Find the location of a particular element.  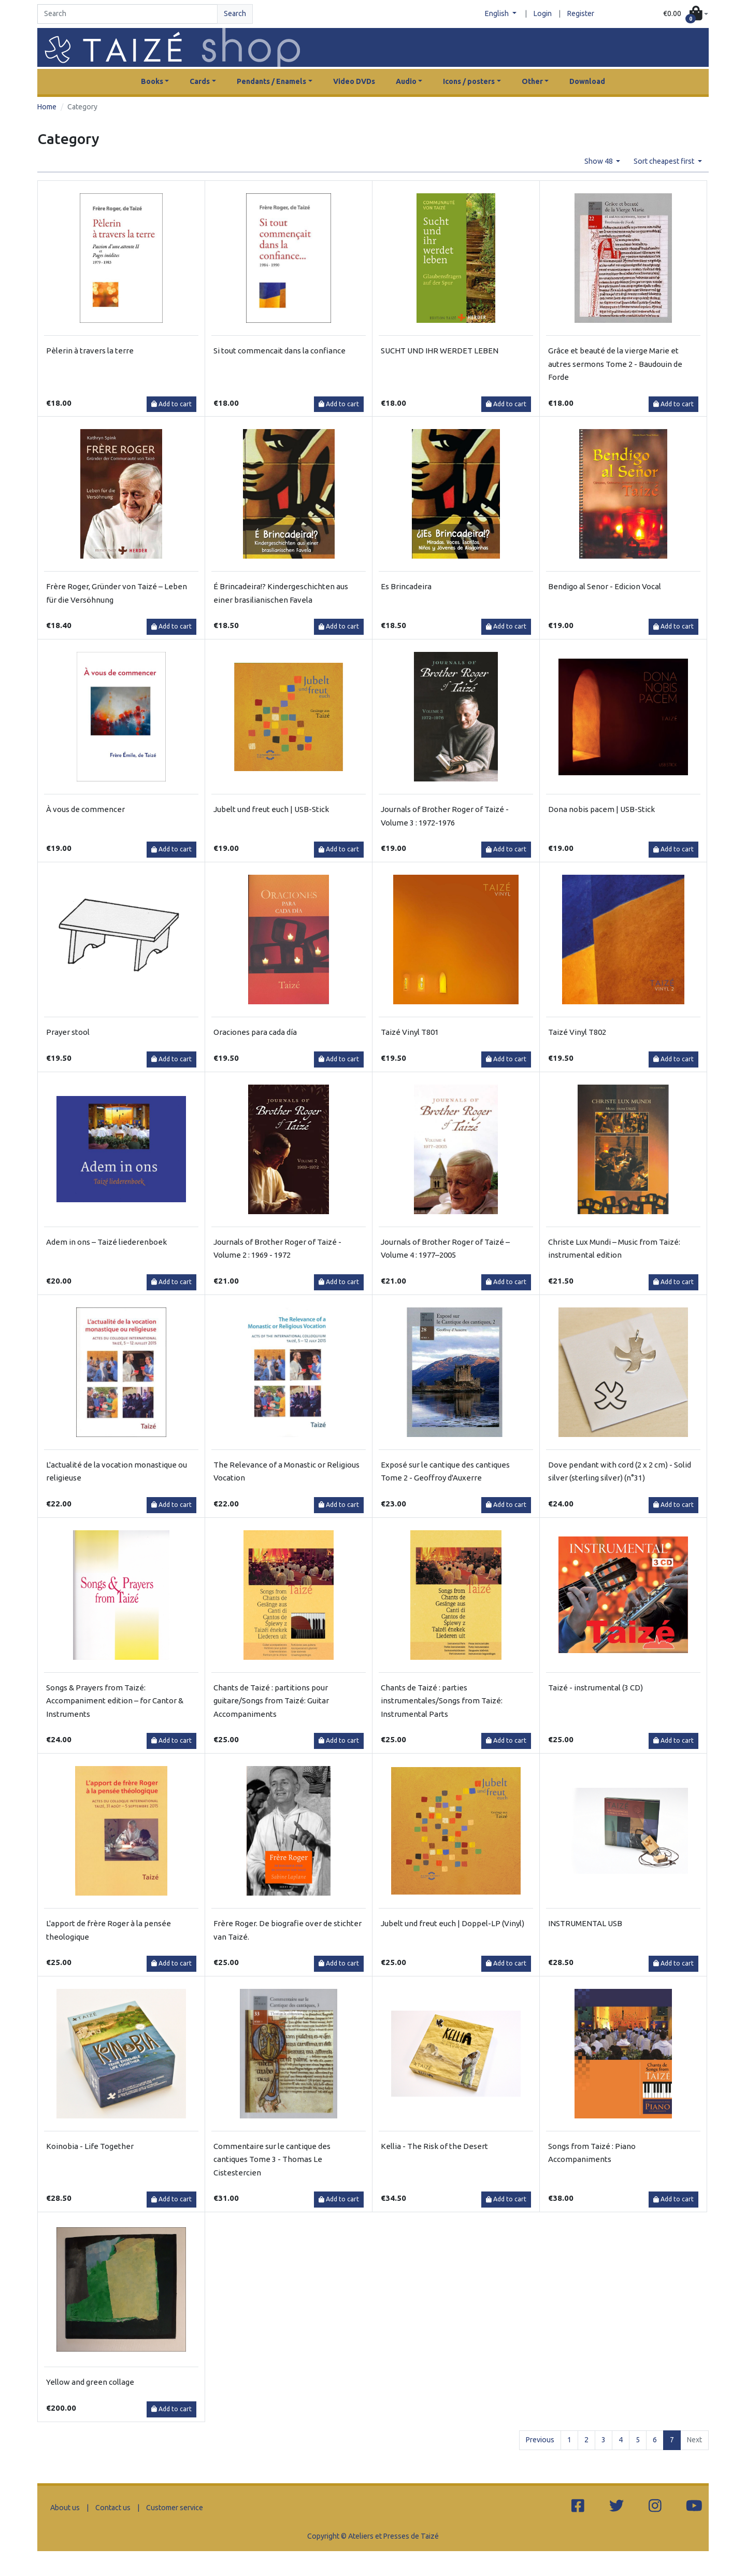

À vous de commencer is located at coordinates (85, 809).